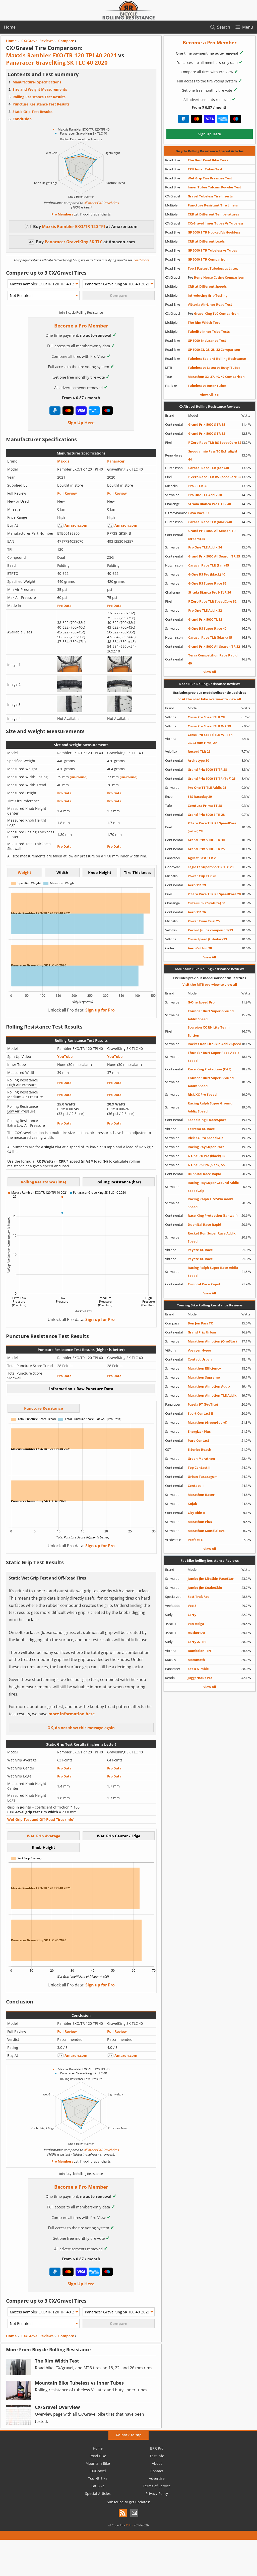 The image size is (257, 2576). I want to click on Record TLR 25, so click(199, 751).